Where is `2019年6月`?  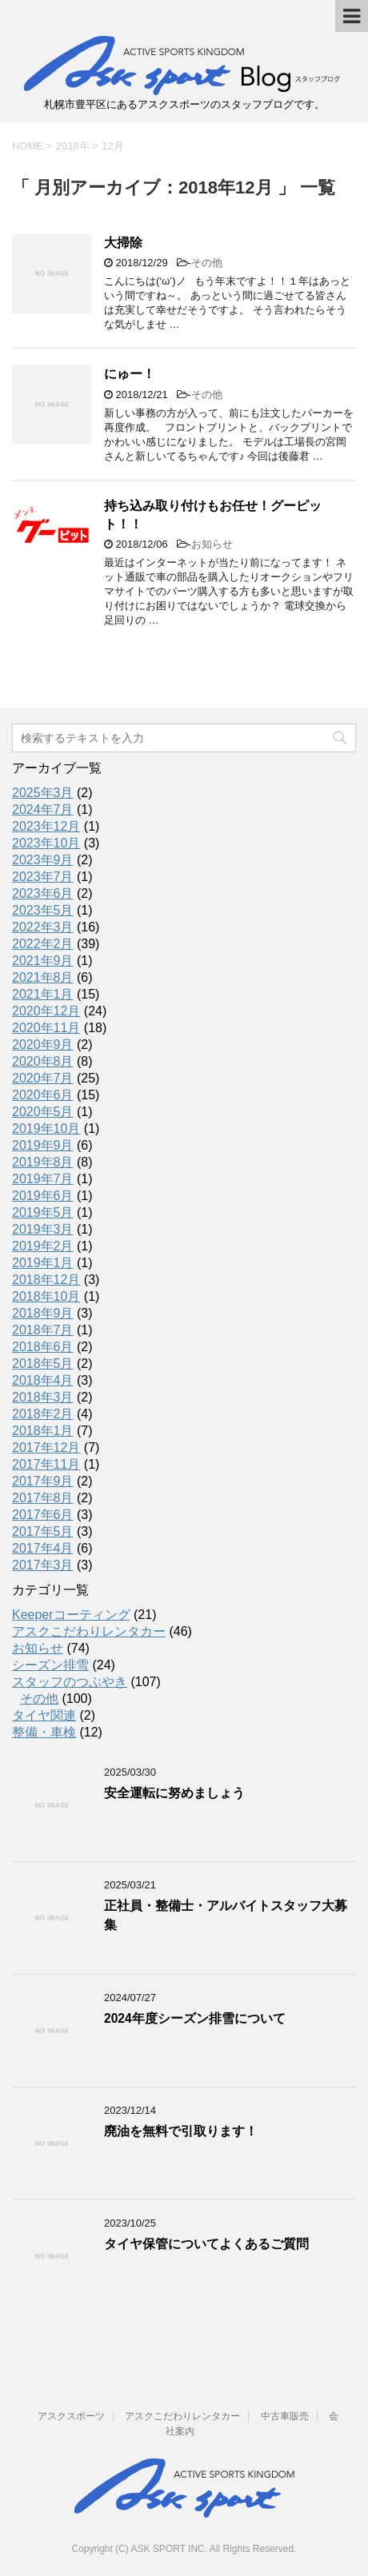 2019年6月 is located at coordinates (43, 1195).